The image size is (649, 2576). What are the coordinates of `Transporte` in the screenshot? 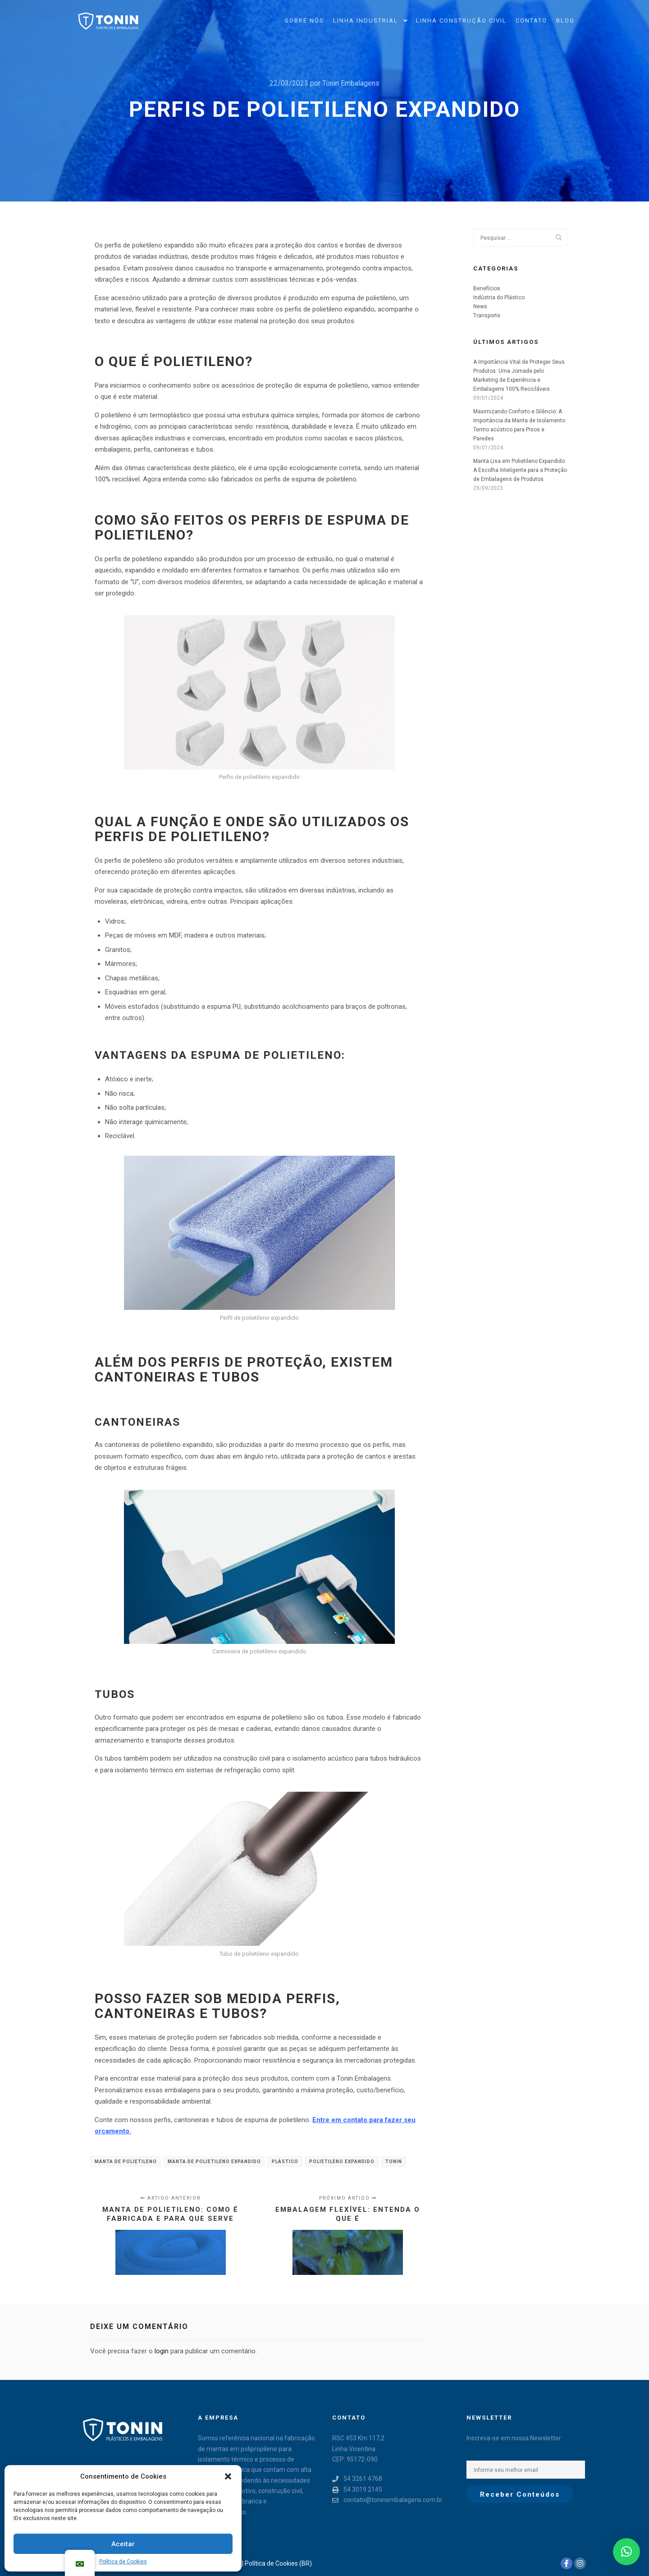 It's located at (486, 315).